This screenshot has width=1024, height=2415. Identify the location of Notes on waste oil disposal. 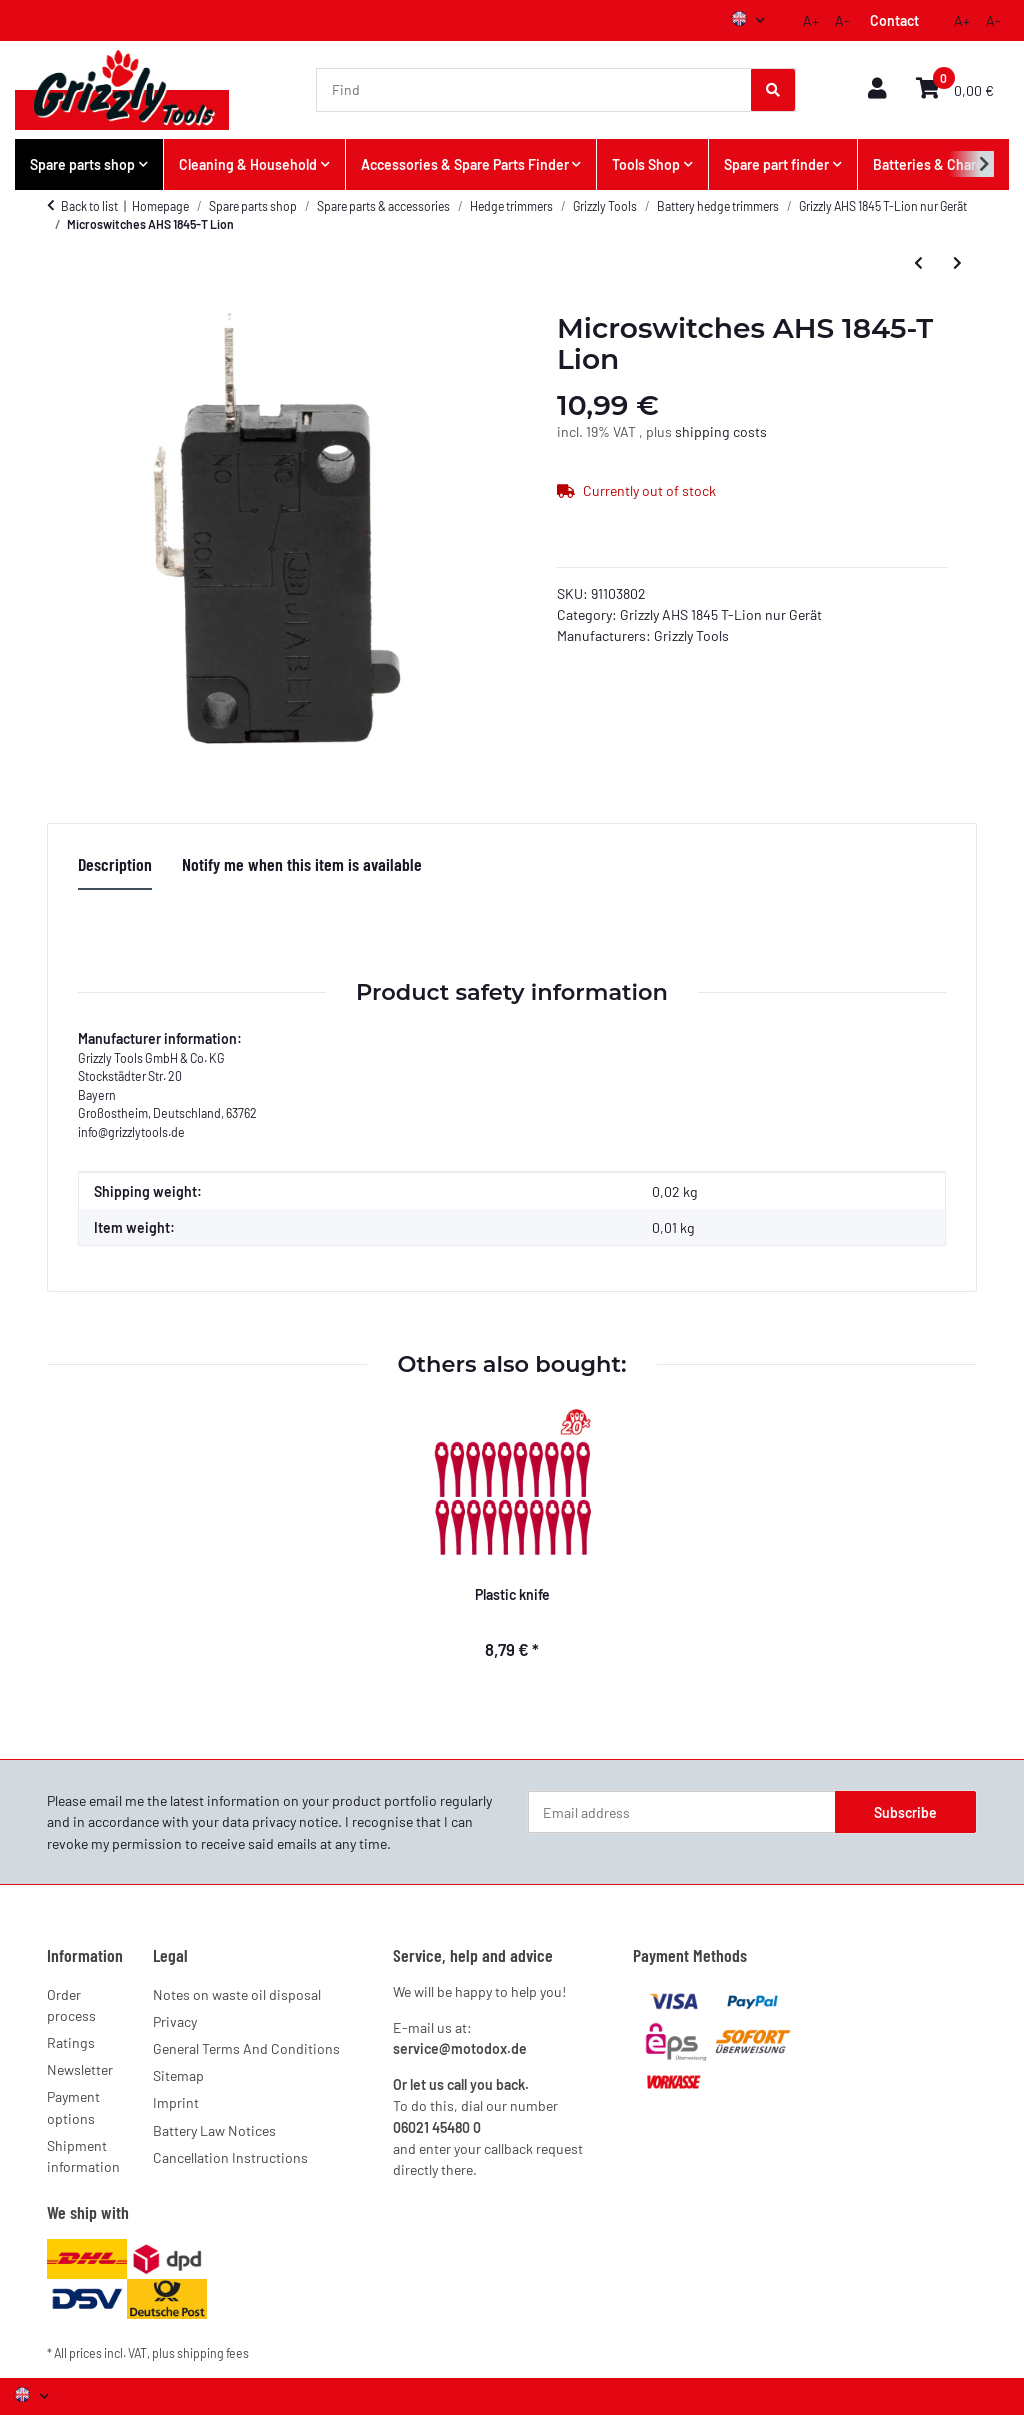
(237, 1994).